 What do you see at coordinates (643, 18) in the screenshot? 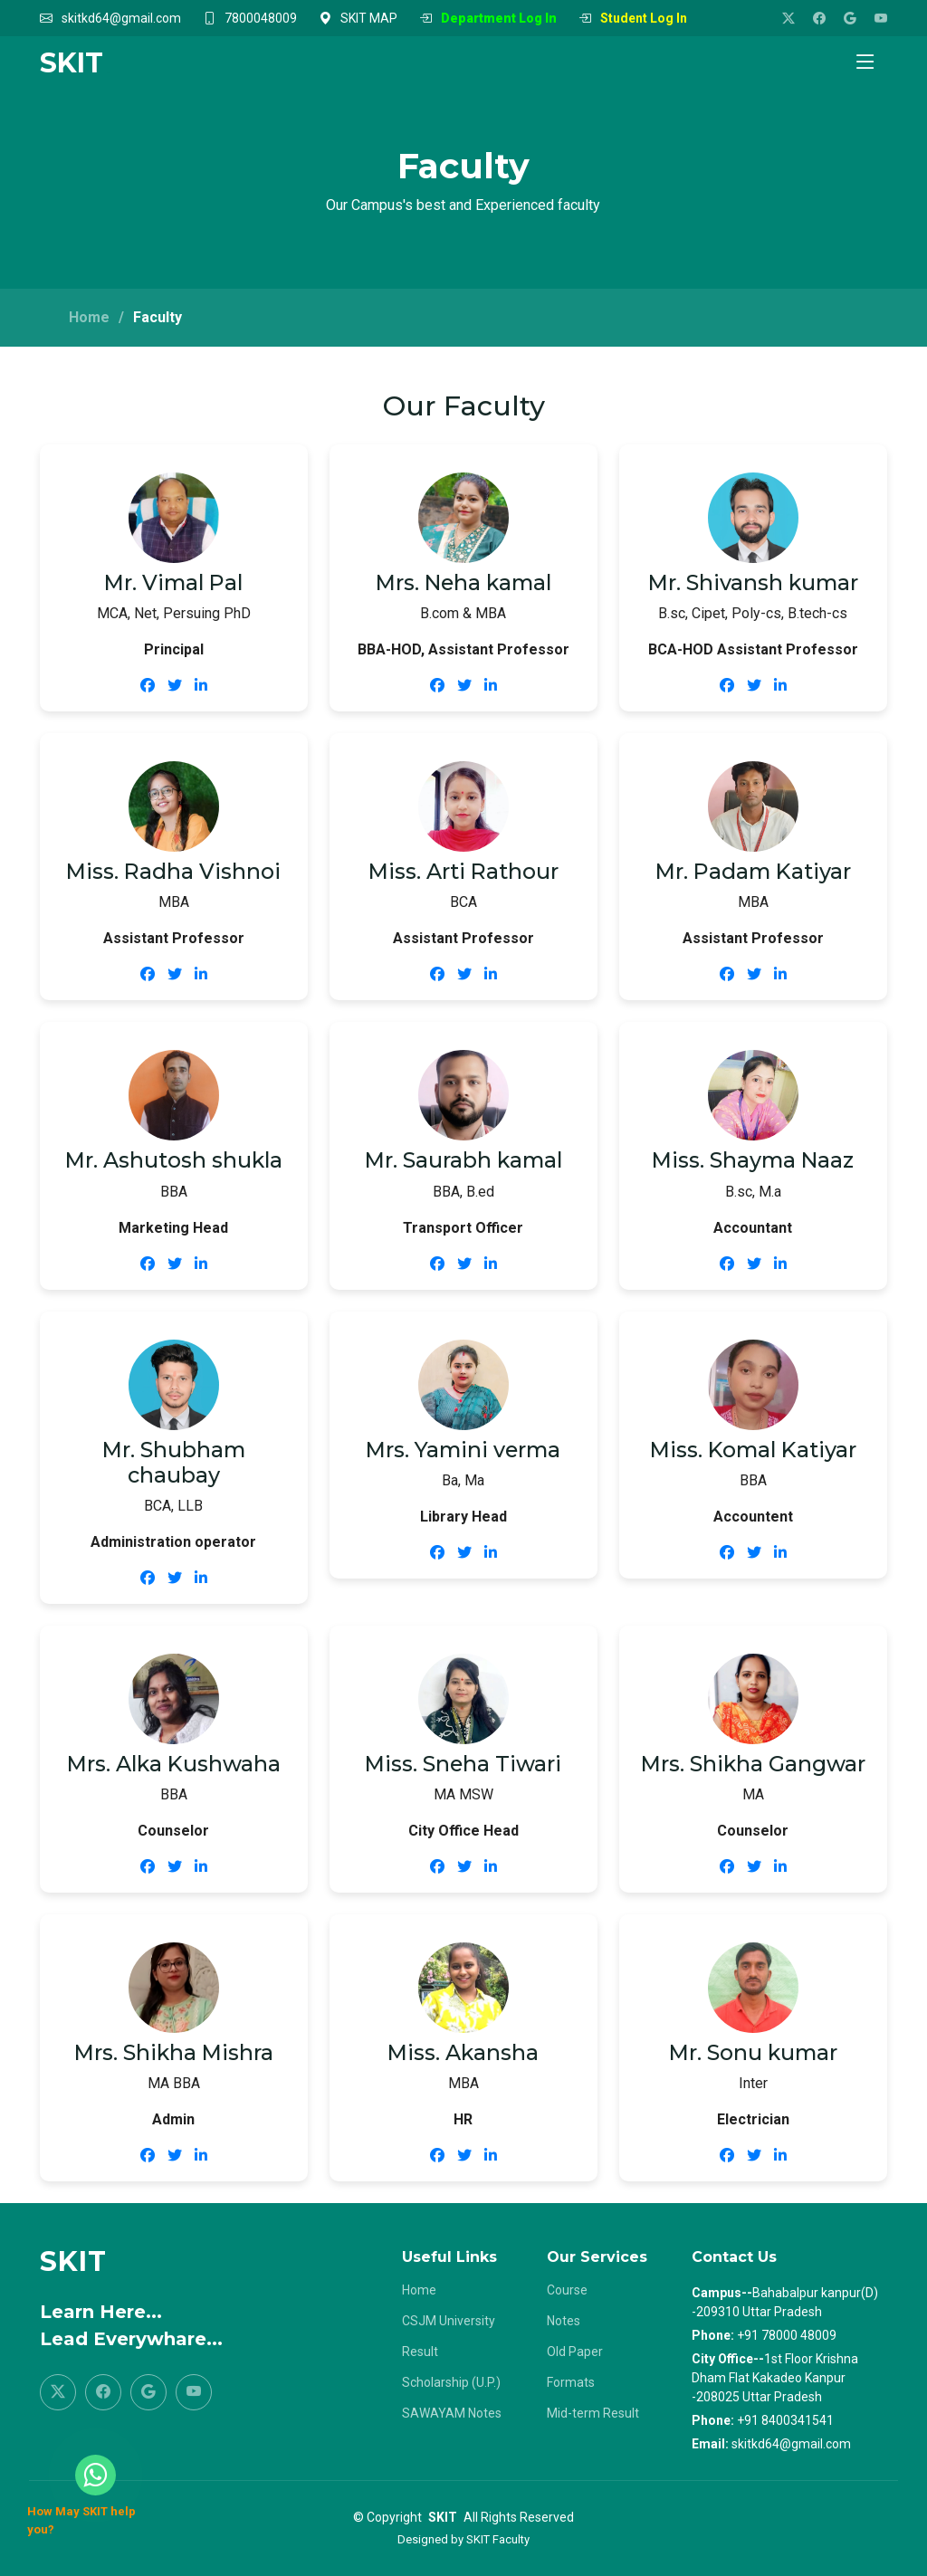
I see `Student Log In` at bounding box center [643, 18].